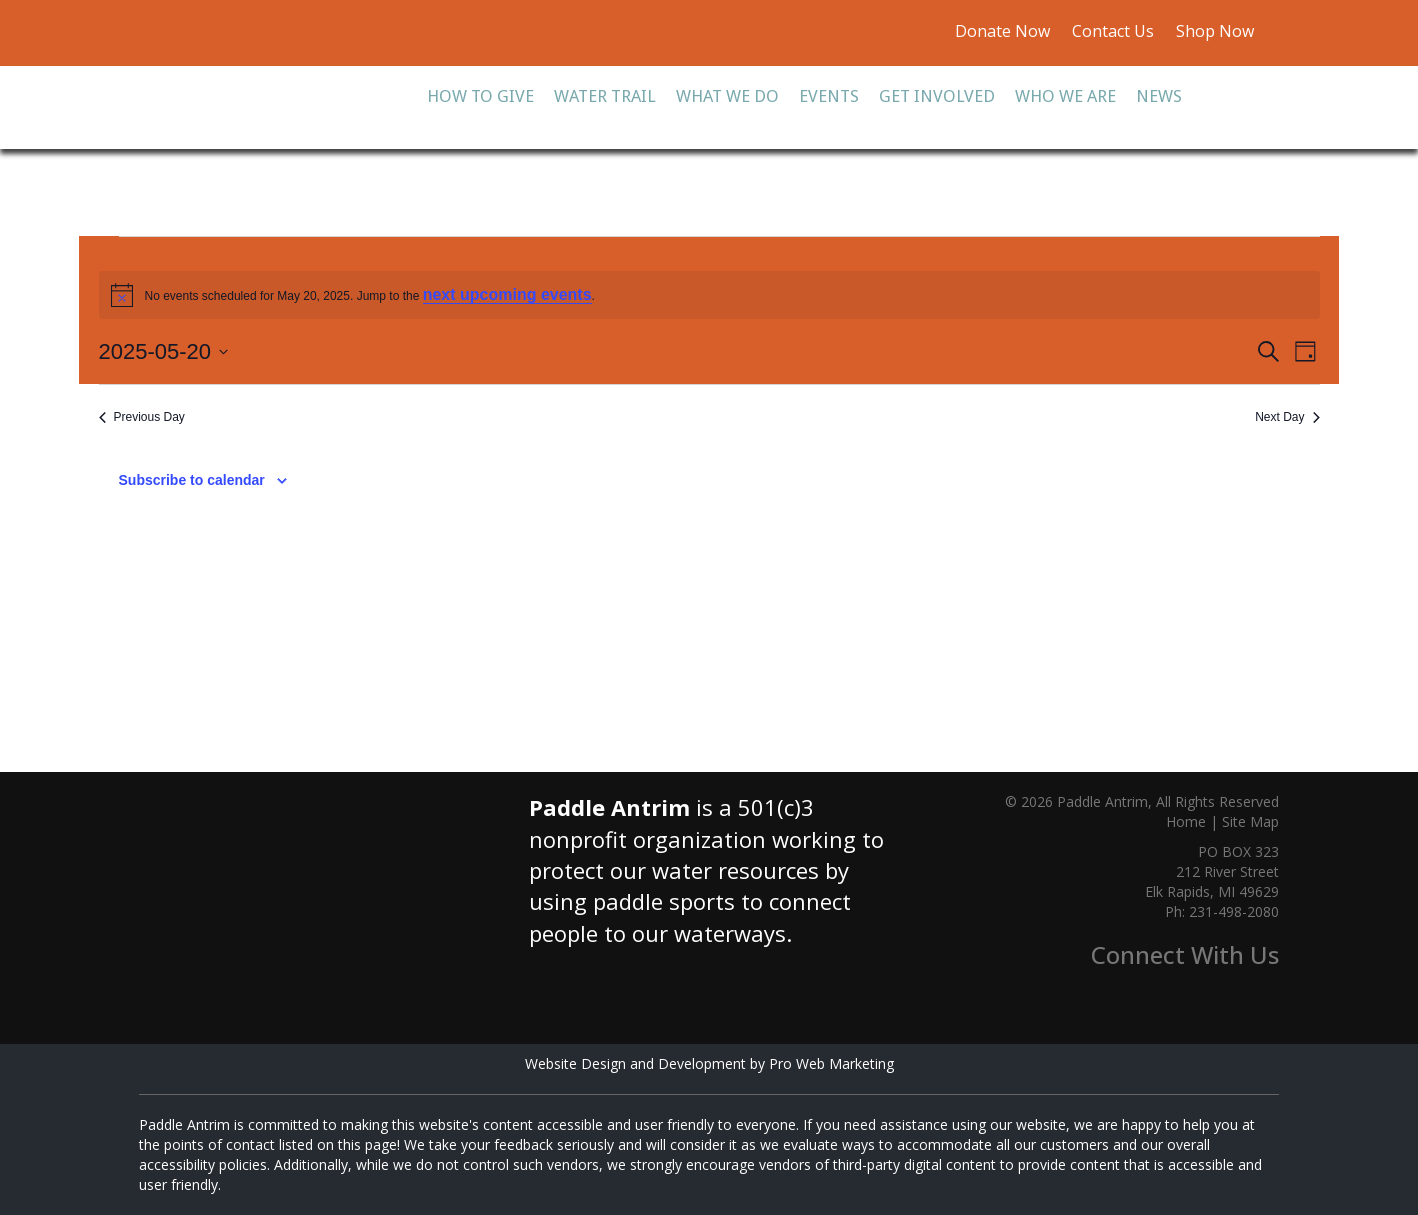  What do you see at coordinates (1250, 821) in the screenshot?
I see `Site Map` at bounding box center [1250, 821].